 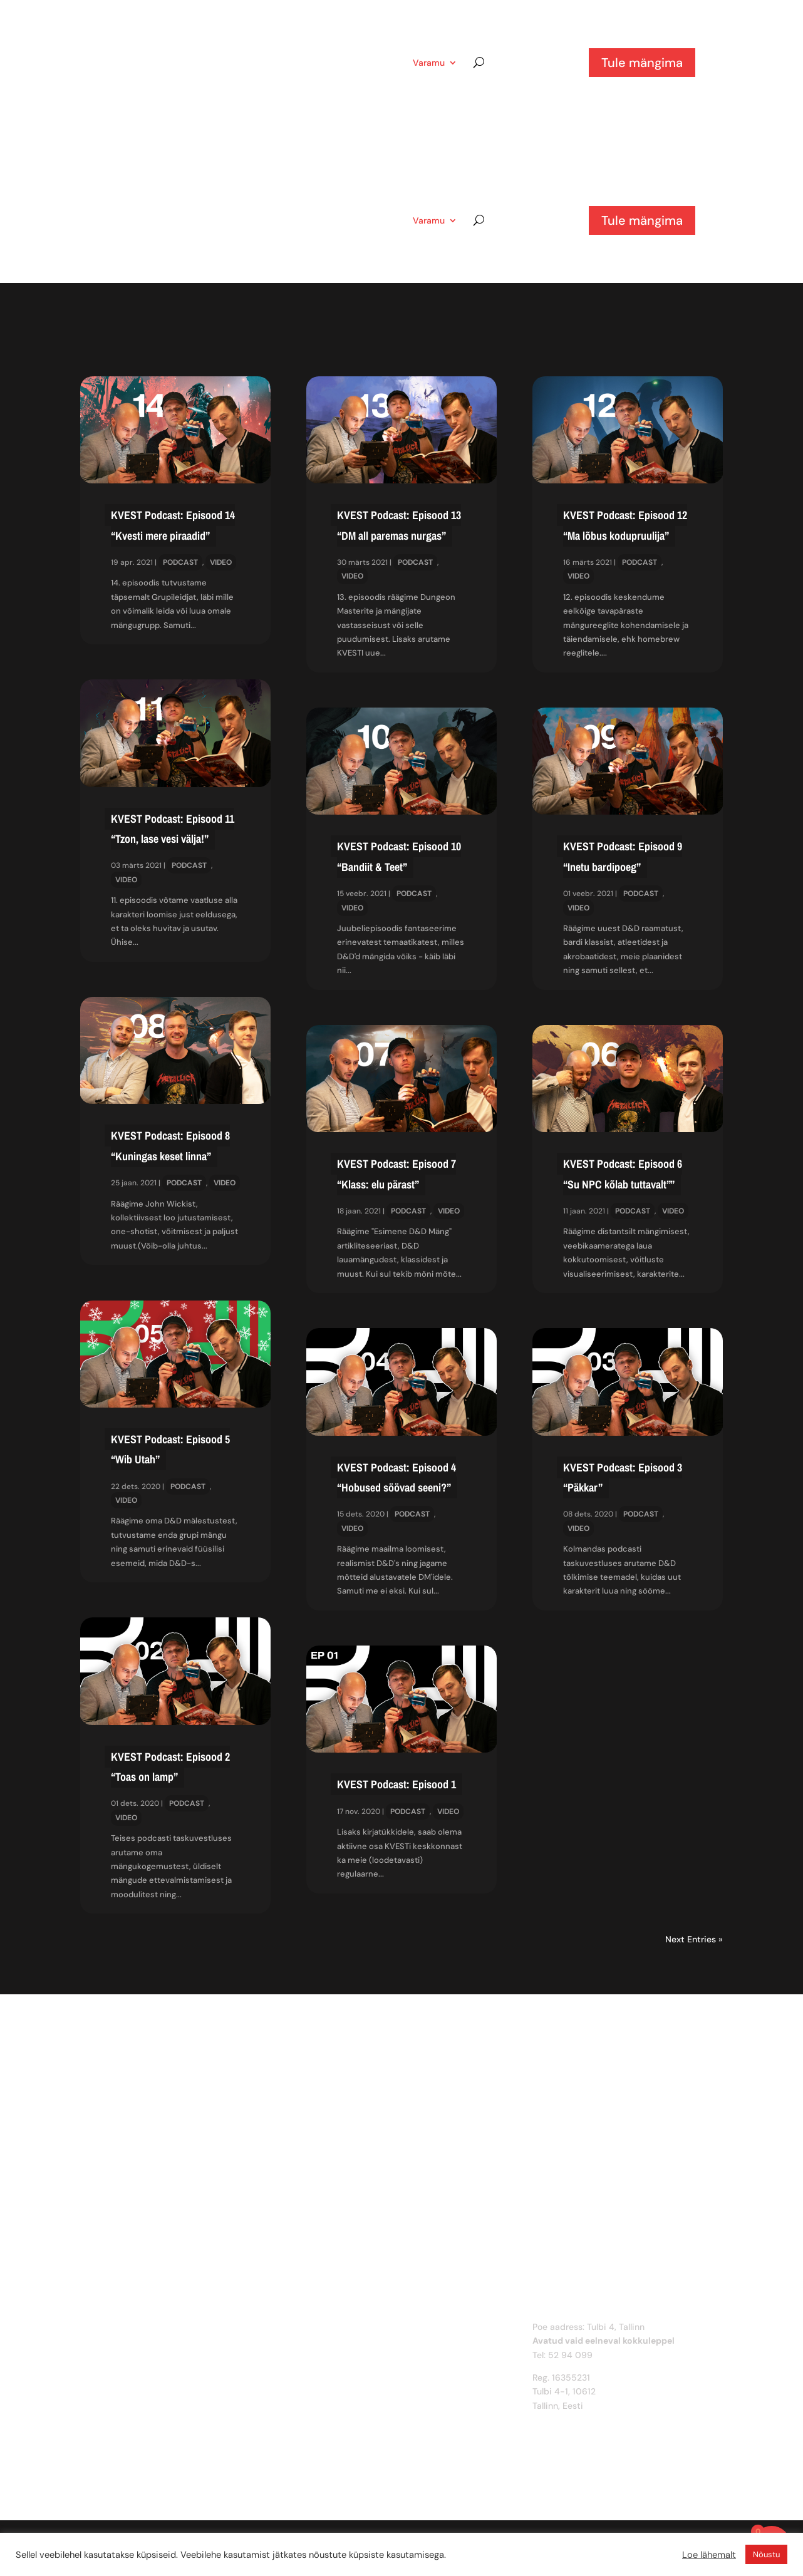 What do you see at coordinates (324, 2397) in the screenshot?
I see `Youtube` at bounding box center [324, 2397].